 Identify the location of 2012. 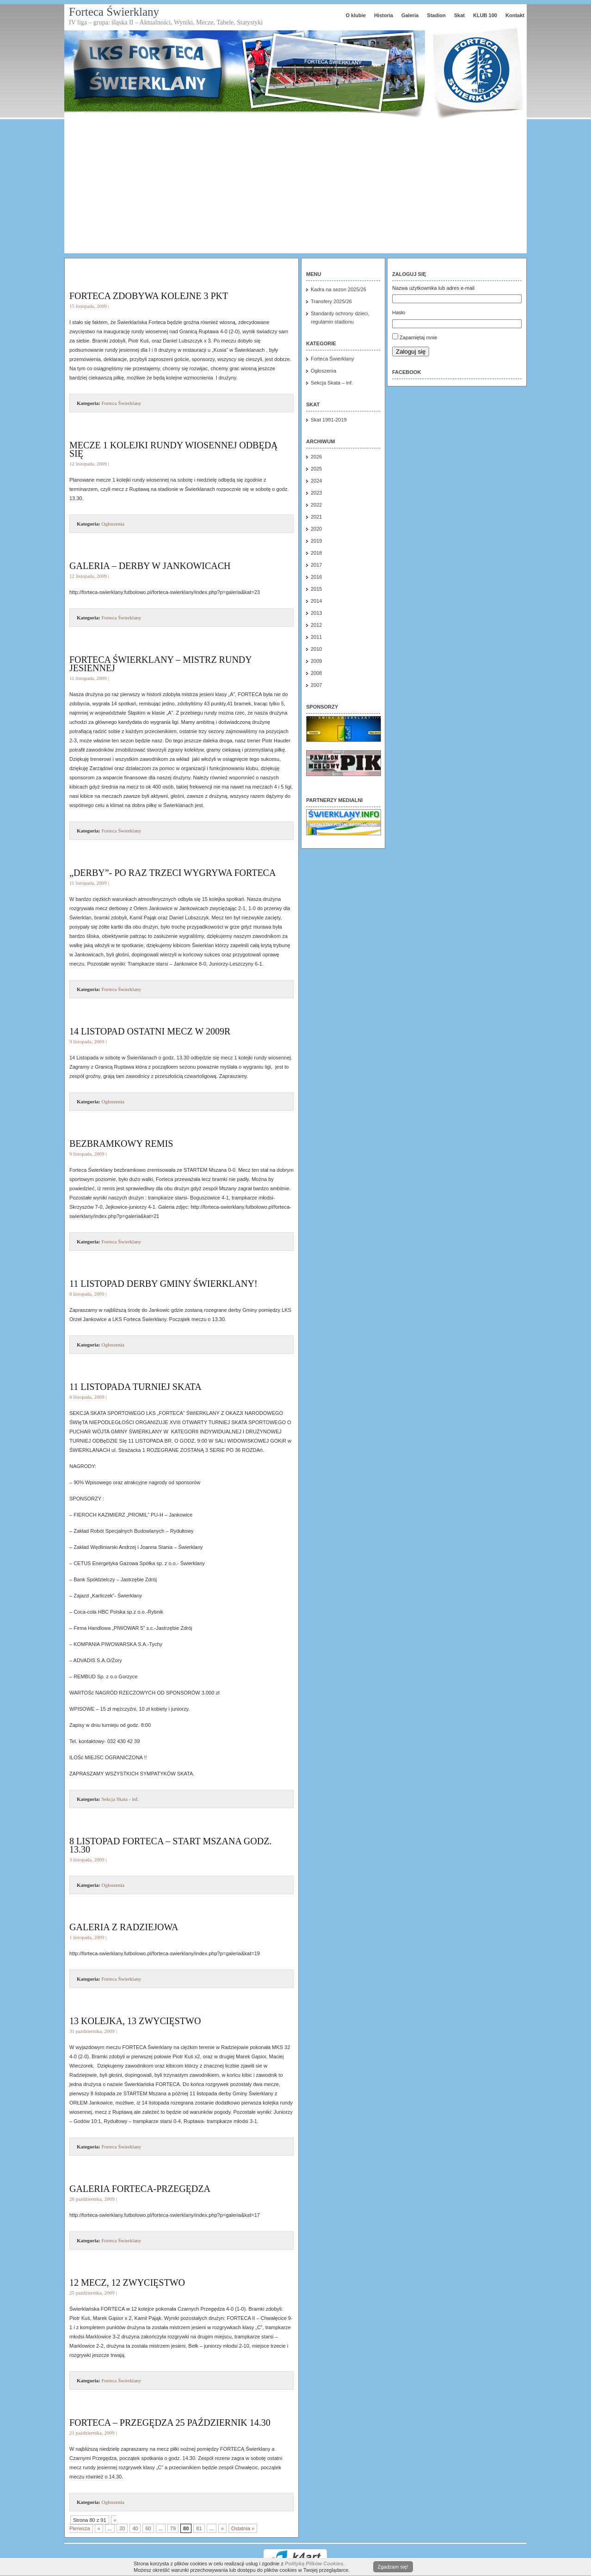
(316, 625).